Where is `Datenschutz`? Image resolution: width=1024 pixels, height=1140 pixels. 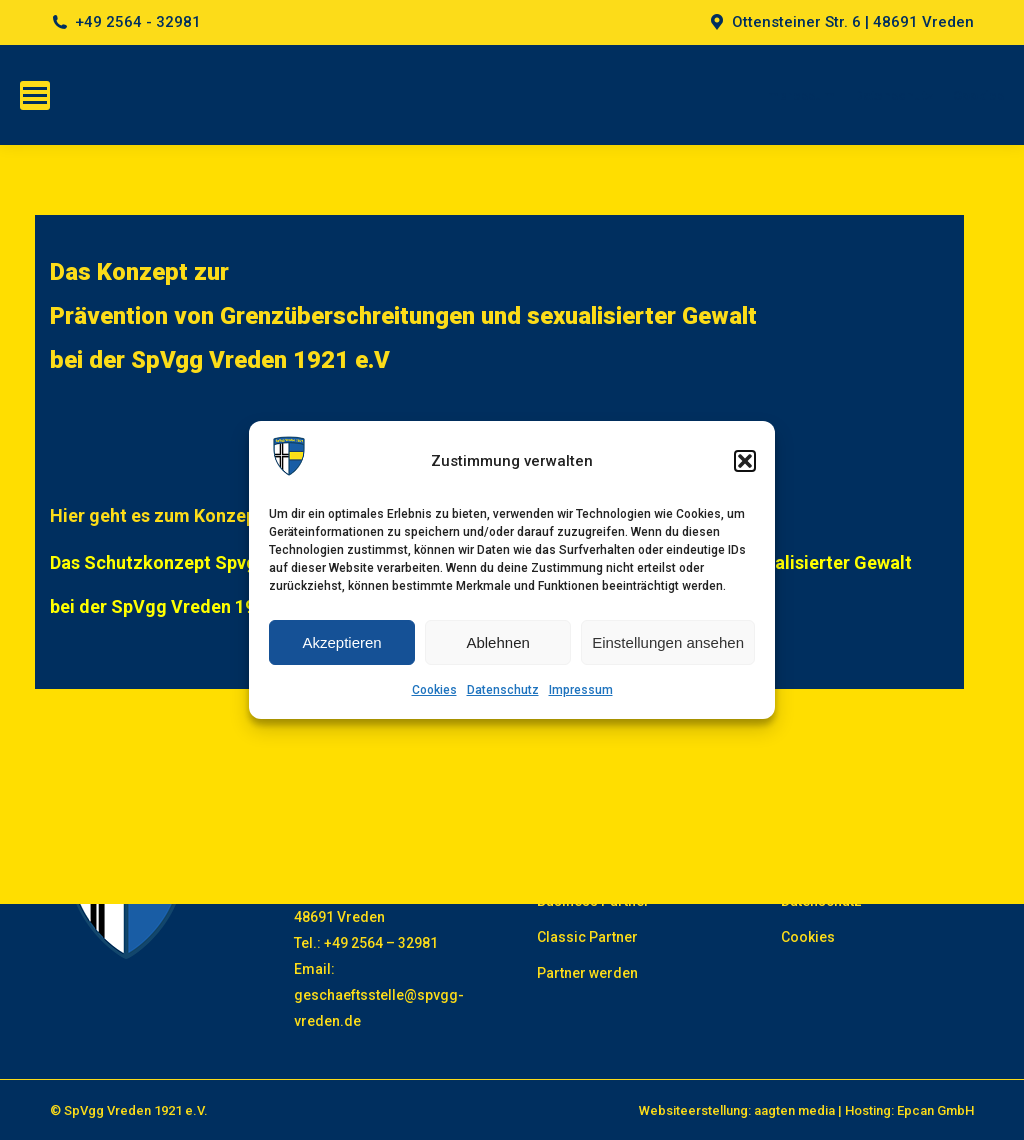 Datenschutz is located at coordinates (503, 690).